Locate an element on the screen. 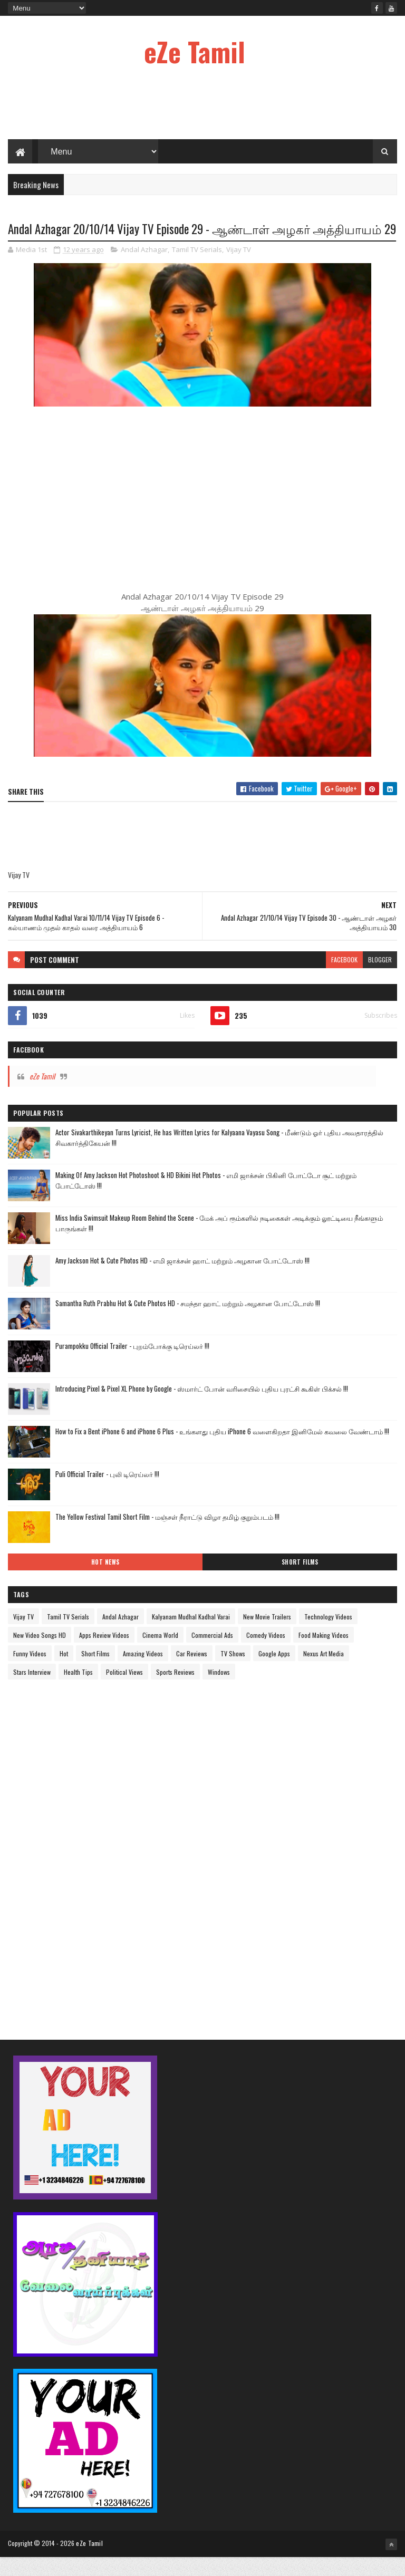 The image size is (405, 2576). Commercial Ads is located at coordinates (212, 1653).